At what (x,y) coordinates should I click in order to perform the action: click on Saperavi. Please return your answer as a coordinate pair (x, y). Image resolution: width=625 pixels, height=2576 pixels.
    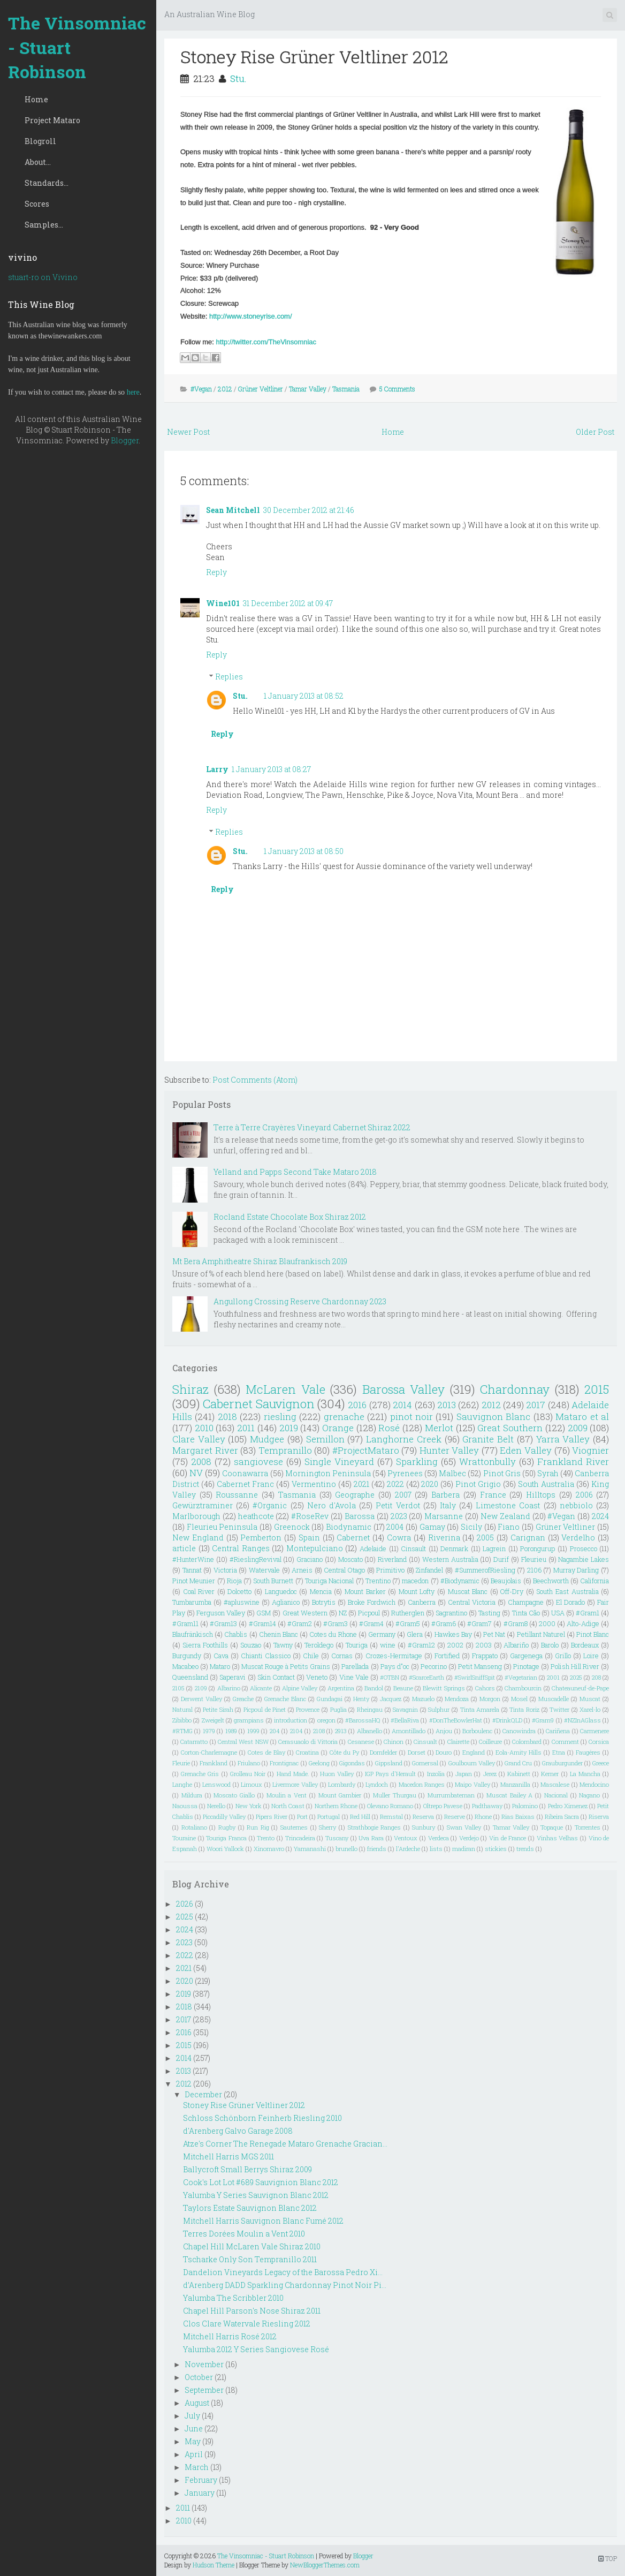
    Looking at the image, I should click on (232, 1677).